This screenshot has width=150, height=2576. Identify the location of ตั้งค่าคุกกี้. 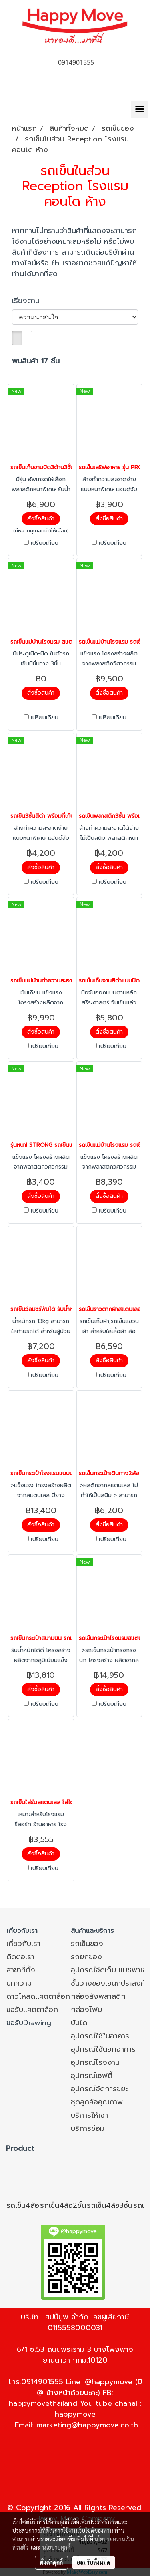
(51, 2562).